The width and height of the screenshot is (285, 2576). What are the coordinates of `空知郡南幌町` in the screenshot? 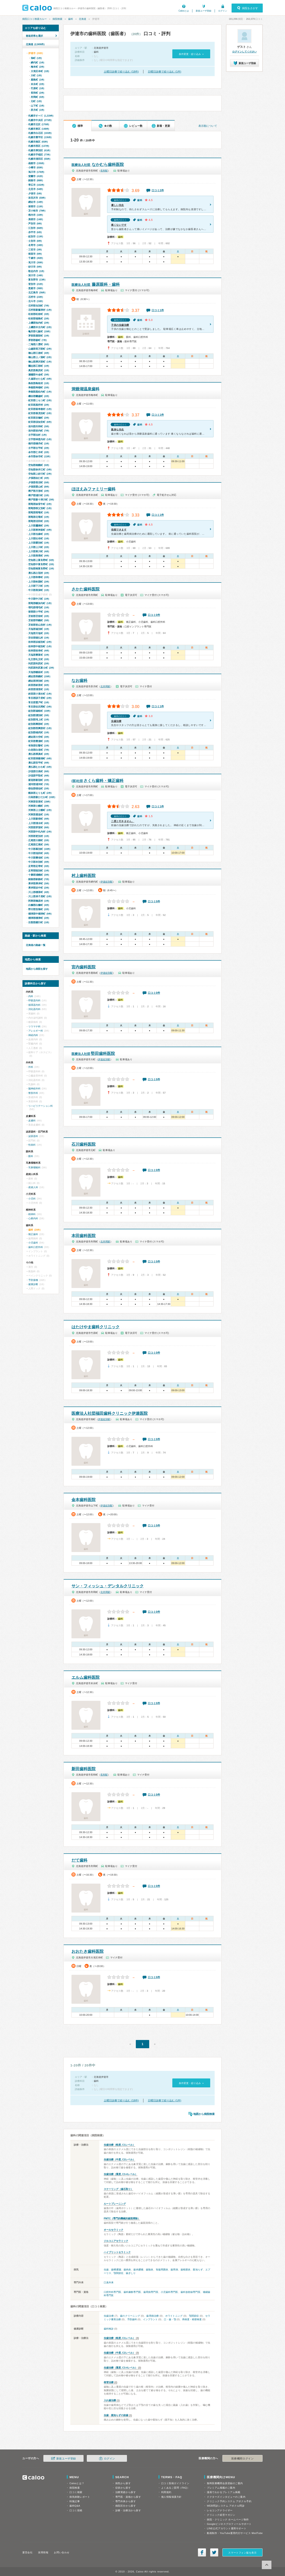 It's located at (38, 465).